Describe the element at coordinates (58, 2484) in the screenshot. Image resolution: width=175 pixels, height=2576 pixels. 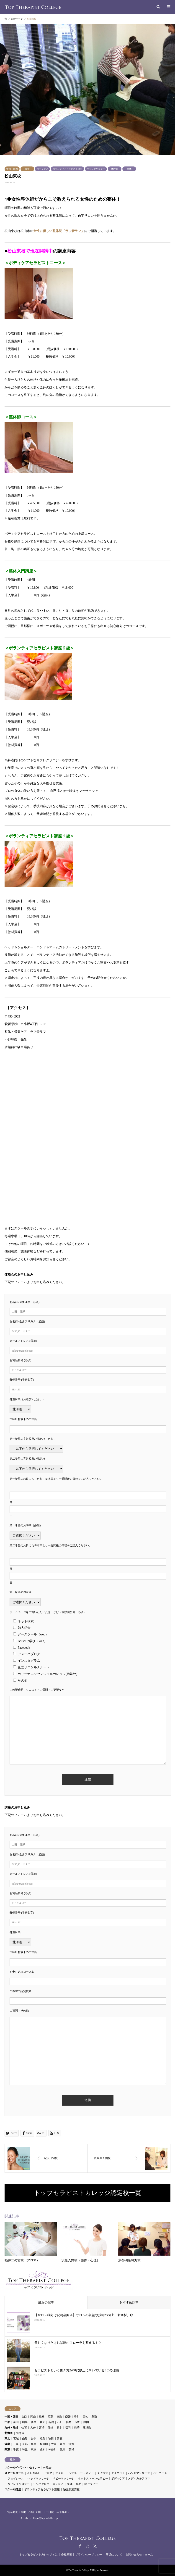
I see `ロミロミ` at that location.